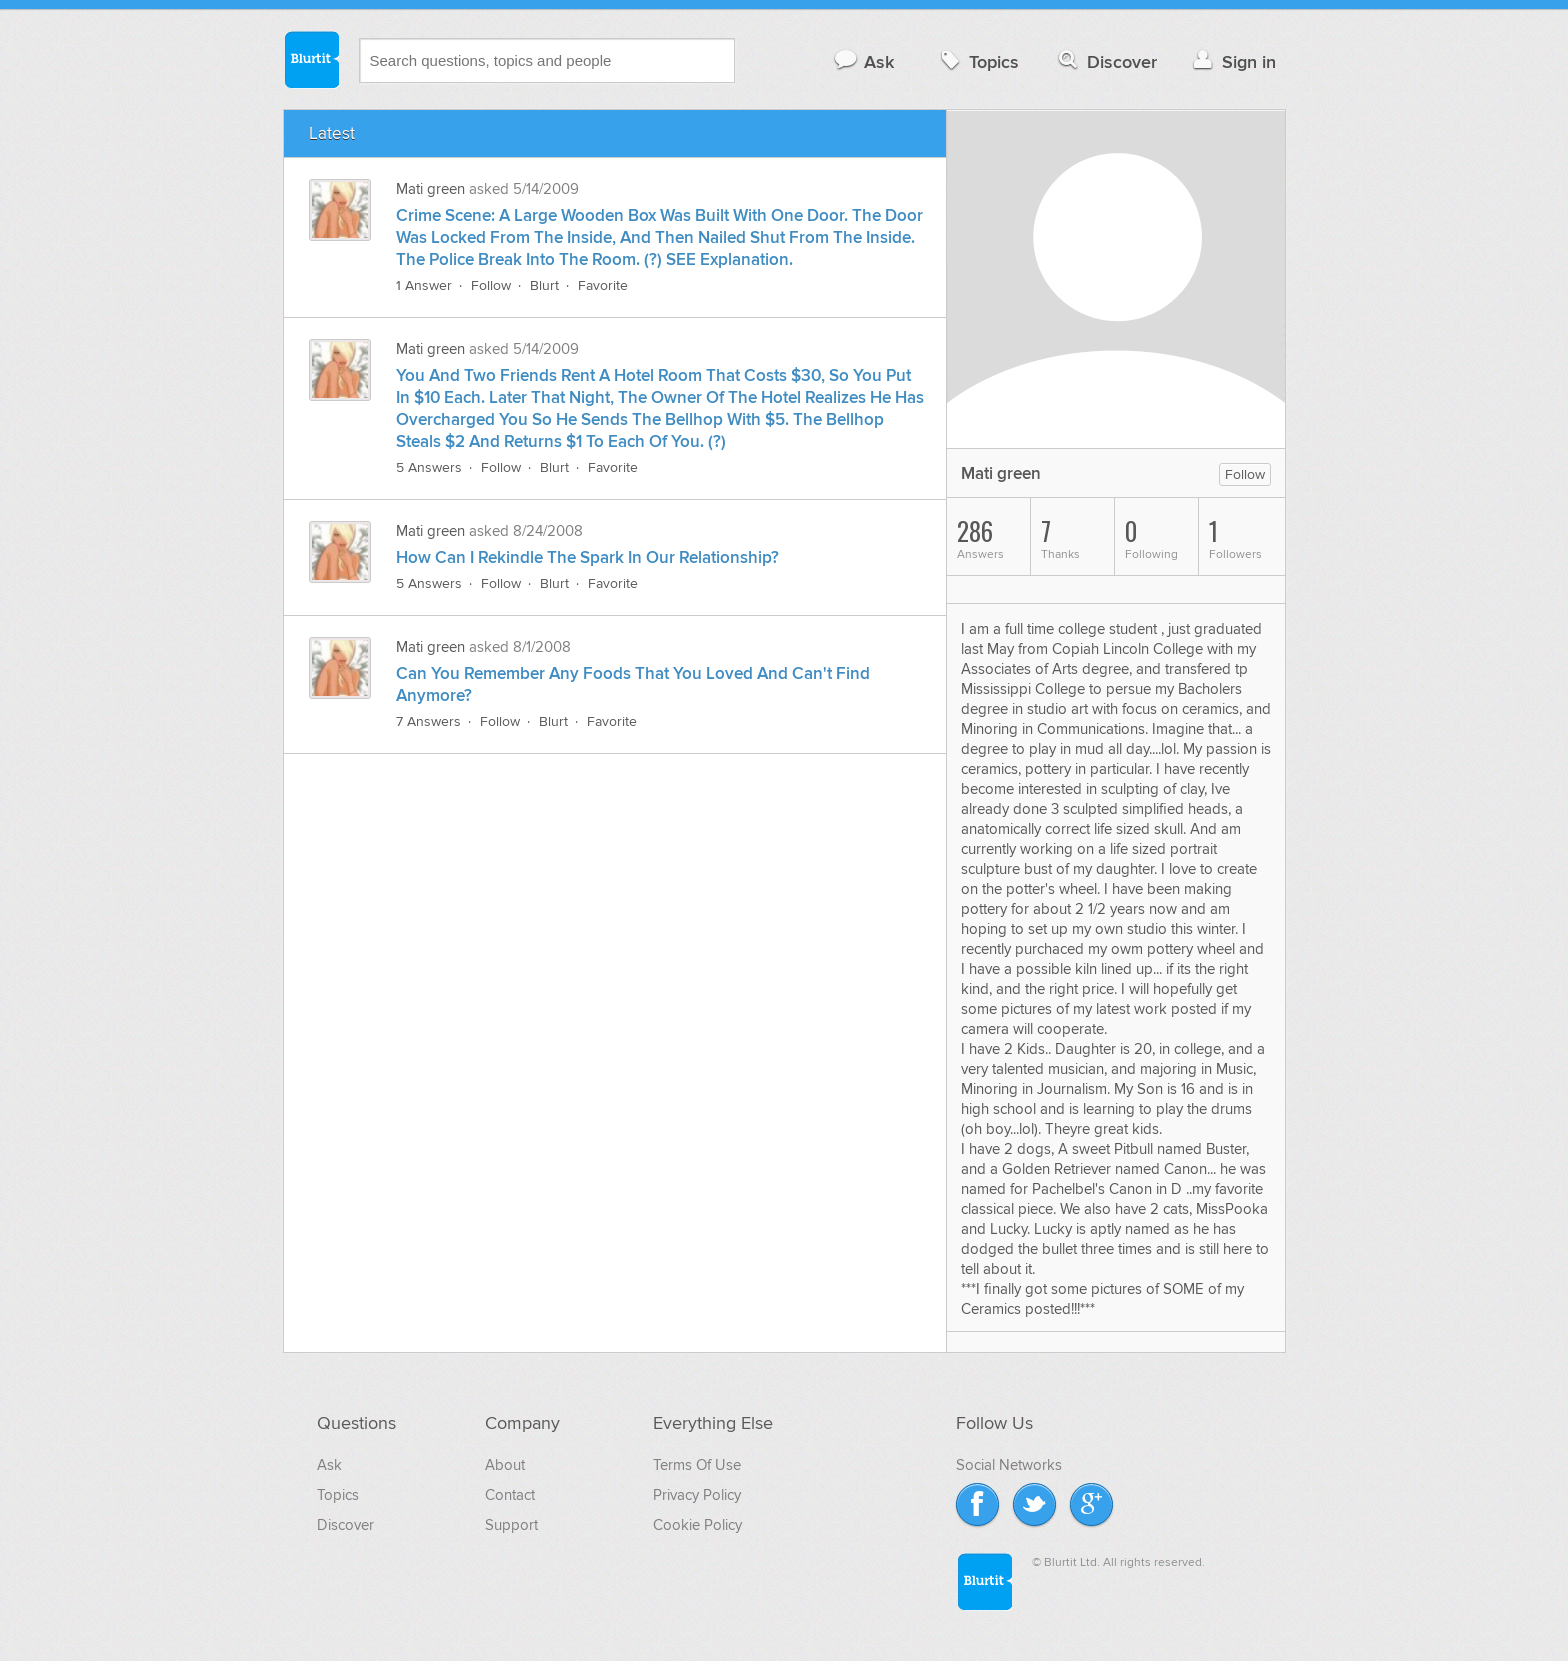 This screenshot has width=1568, height=1661. I want to click on Follow, so click(491, 285).